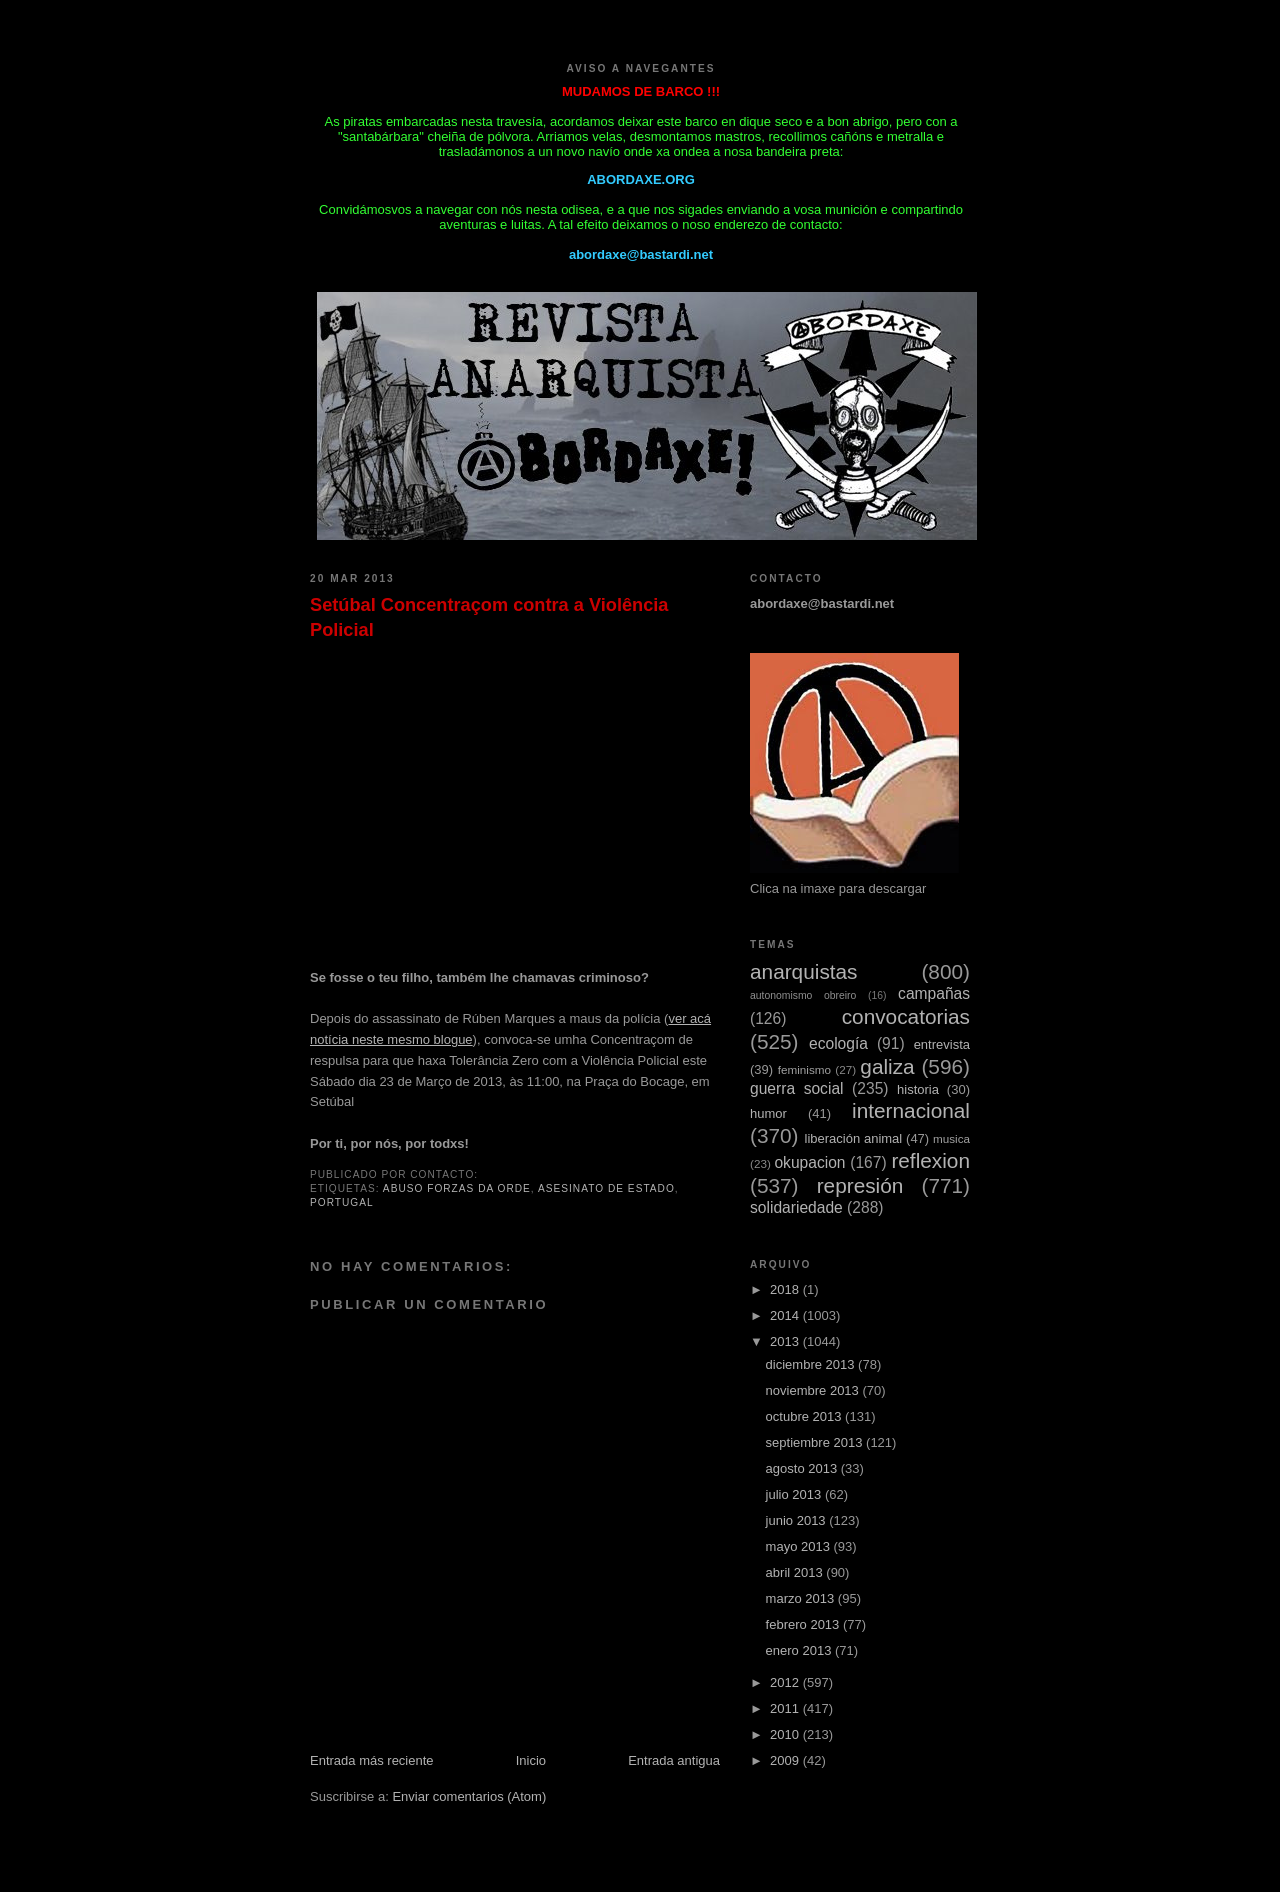 The width and height of the screenshot is (1280, 1892). What do you see at coordinates (606, 1188) in the screenshot?
I see `asesinato de estado` at bounding box center [606, 1188].